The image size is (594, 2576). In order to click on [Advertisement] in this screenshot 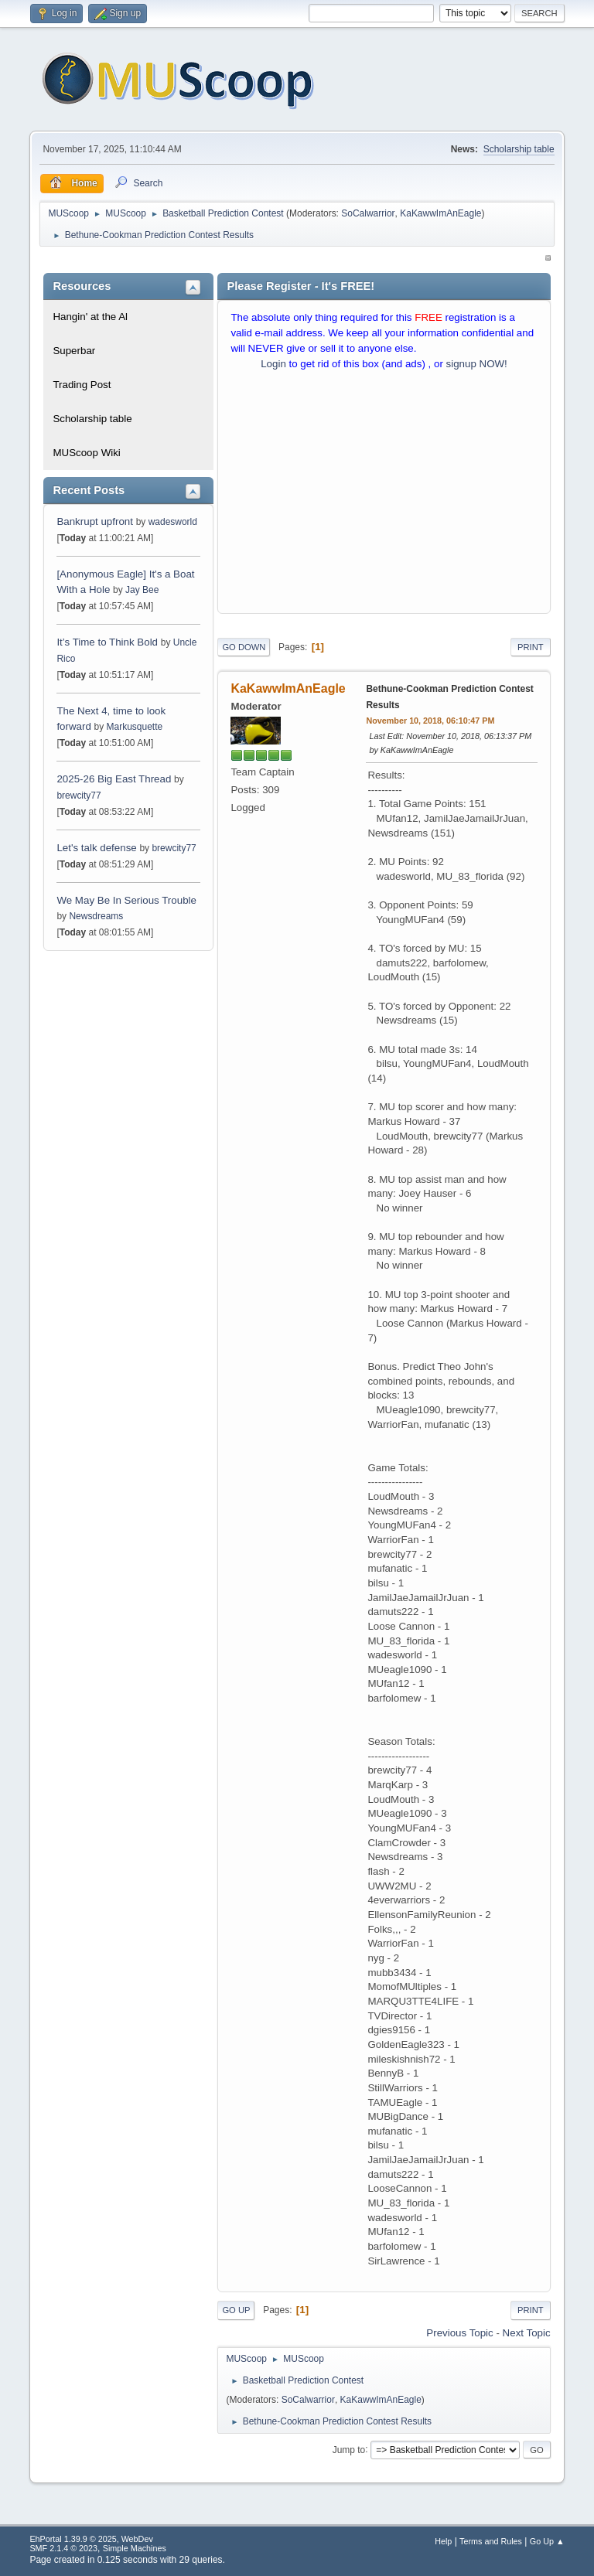, I will do `click(383, 495)`.